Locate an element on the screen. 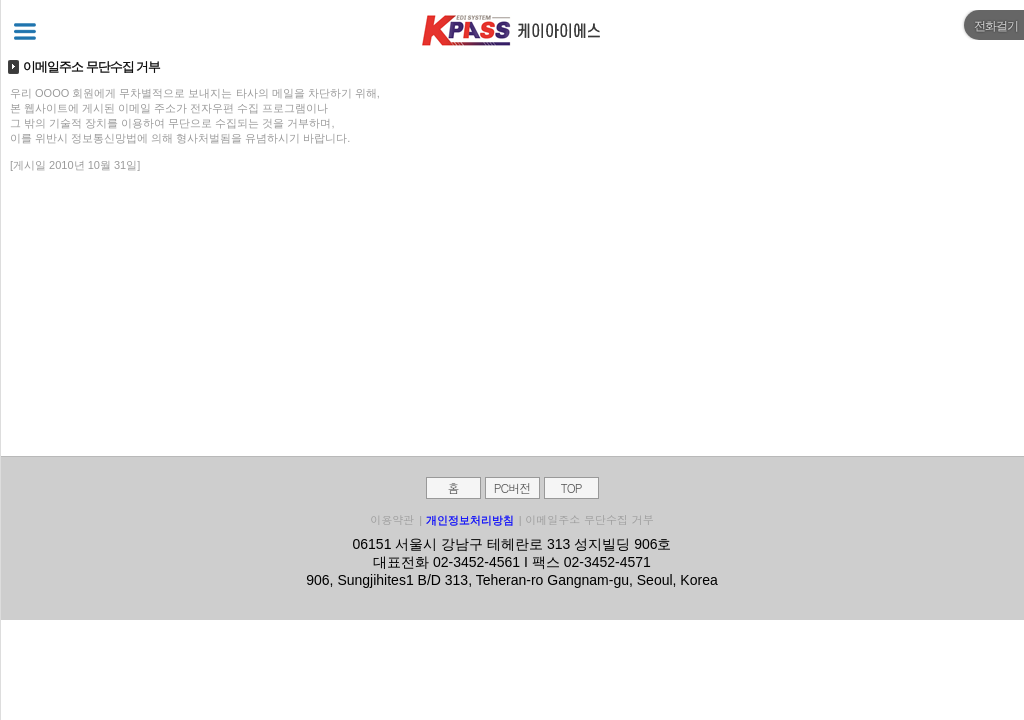 This screenshot has width=1024, height=720. 이용약관 is located at coordinates (392, 519).